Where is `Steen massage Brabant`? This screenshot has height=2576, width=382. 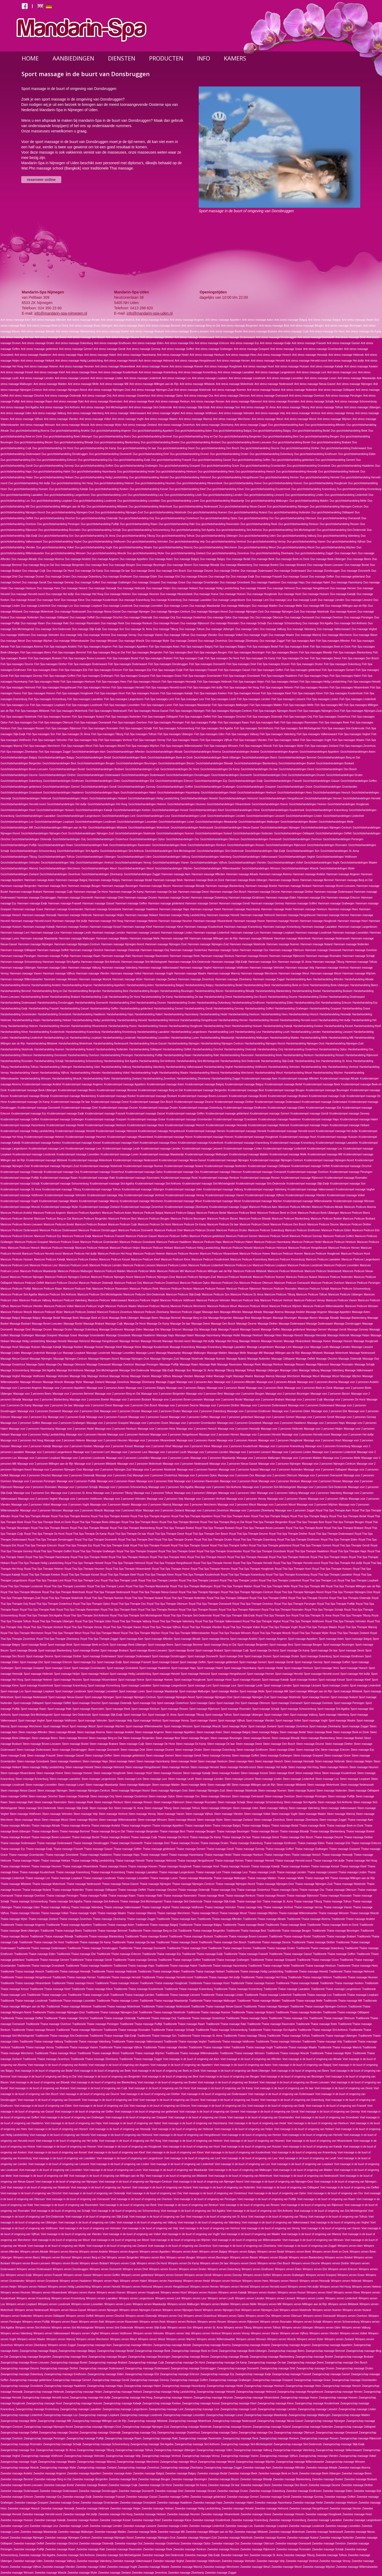 Steen massage Brabant is located at coordinates (104, 1743).